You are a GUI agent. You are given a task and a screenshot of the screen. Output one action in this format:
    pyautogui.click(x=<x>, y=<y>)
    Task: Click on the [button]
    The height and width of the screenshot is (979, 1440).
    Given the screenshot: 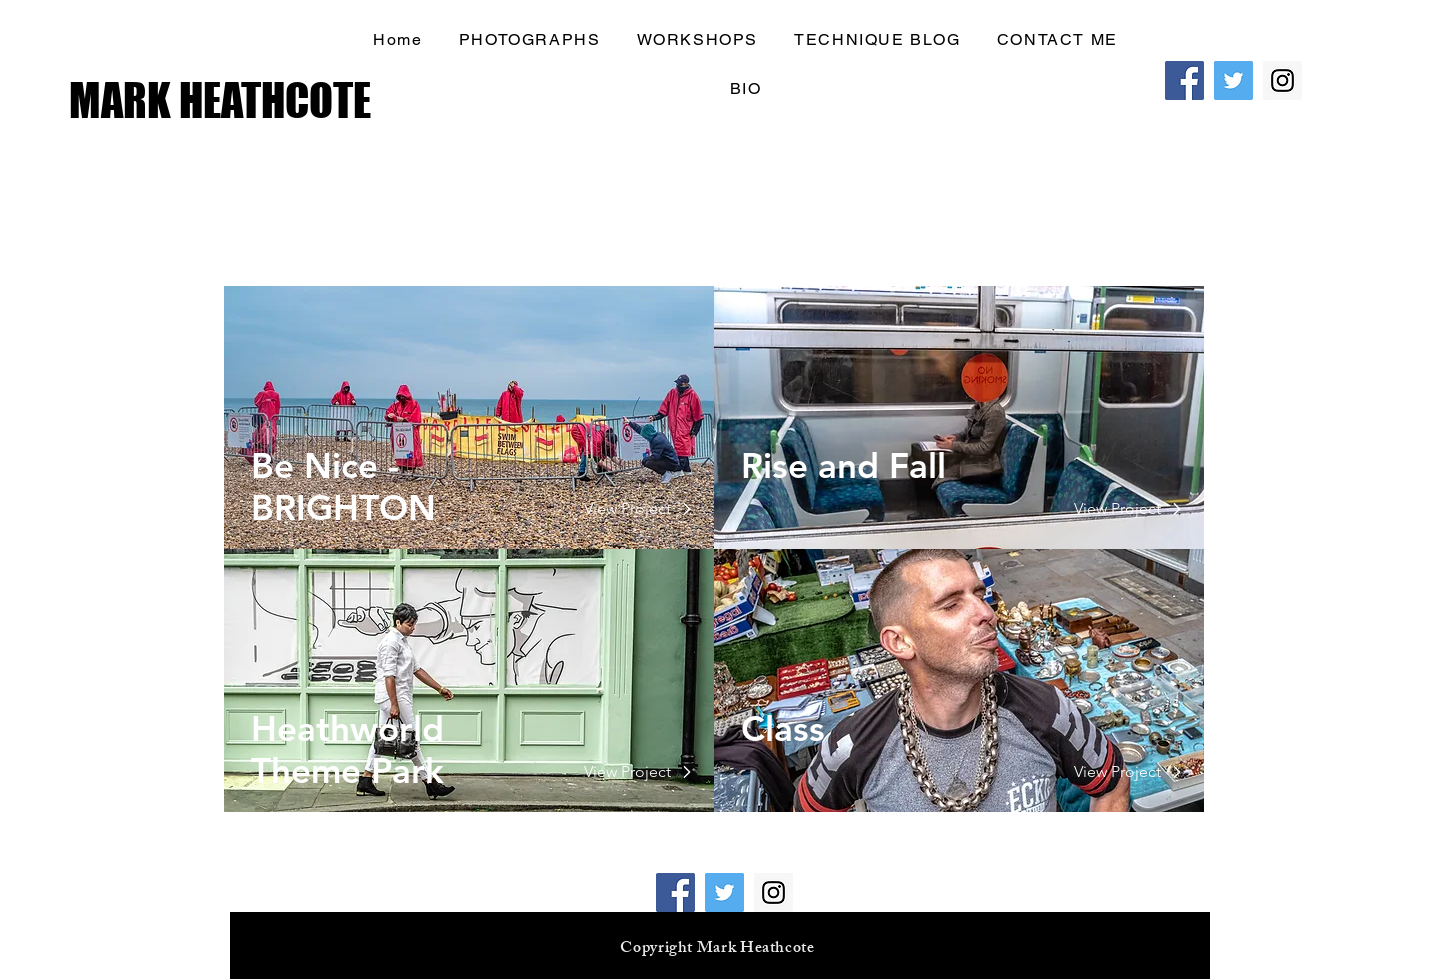 What is the action you would take?
    pyautogui.click(x=1057, y=40)
    